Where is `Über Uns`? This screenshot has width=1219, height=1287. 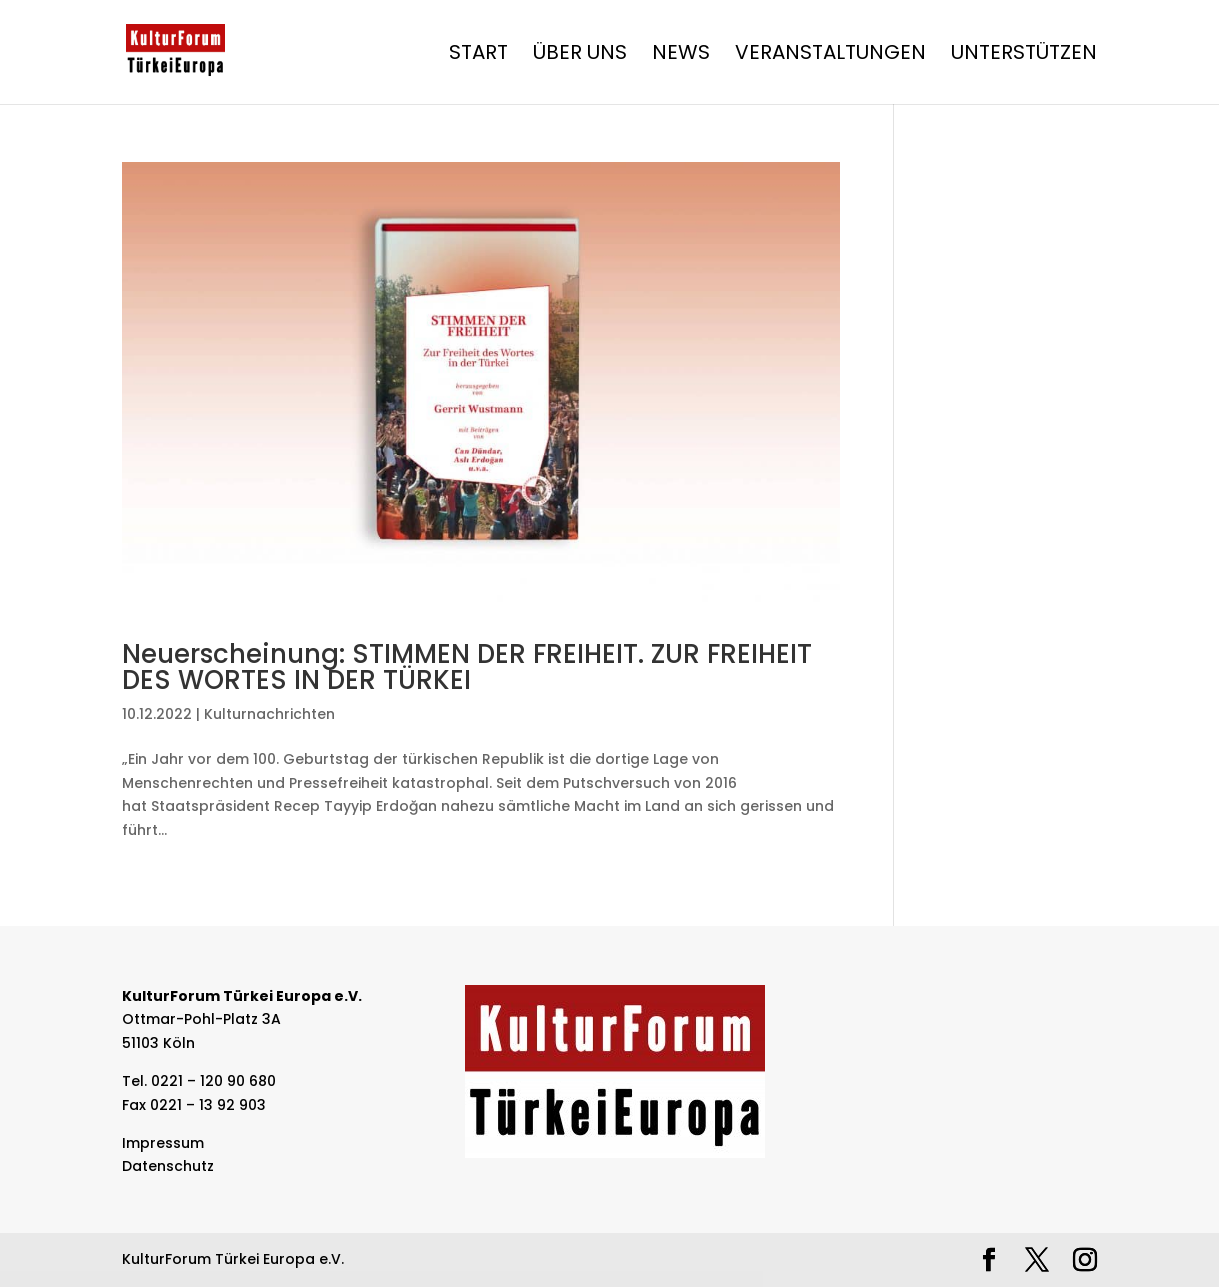 Über Uns is located at coordinates (580, 55).